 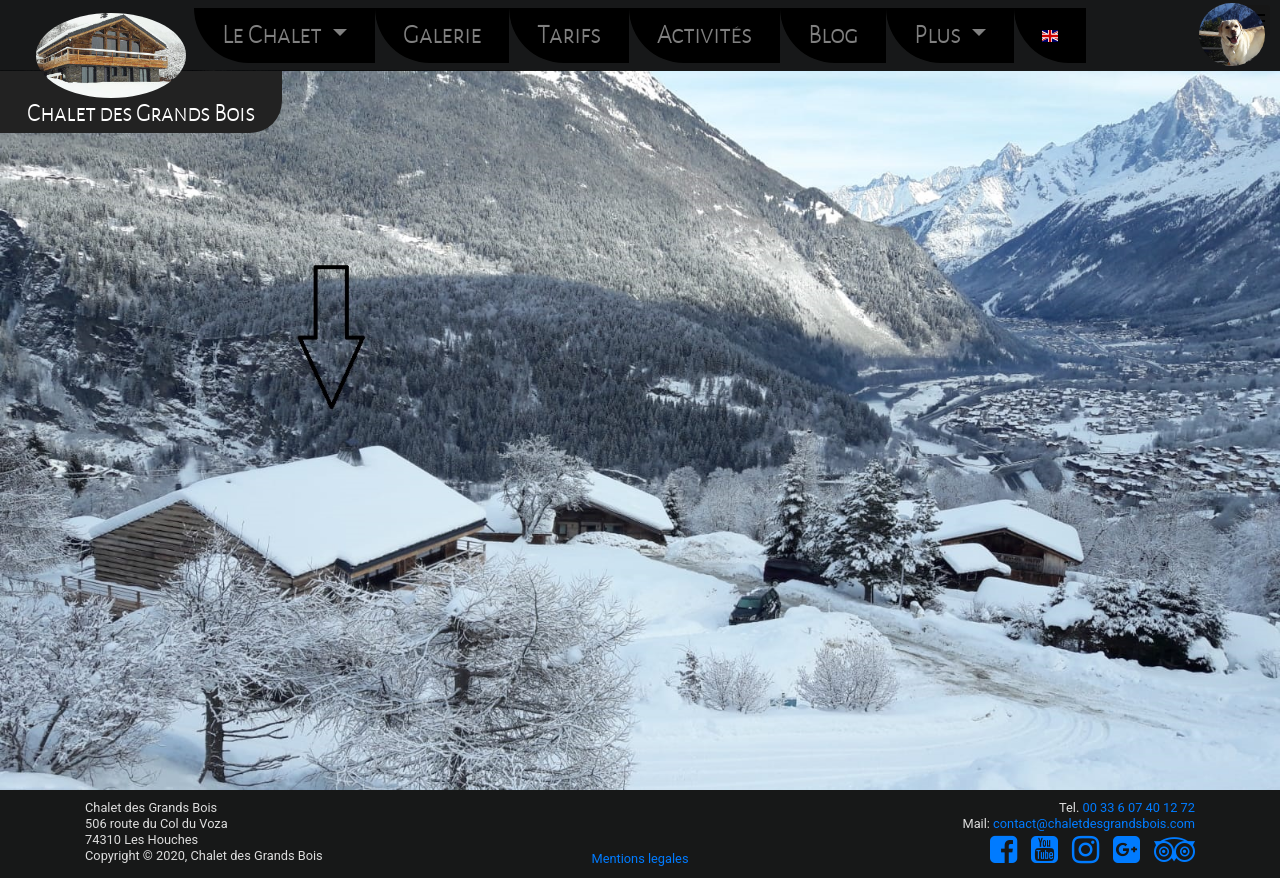 I want to click on 00 33 6 07 40 12 72, so click(x=1138, y=807).